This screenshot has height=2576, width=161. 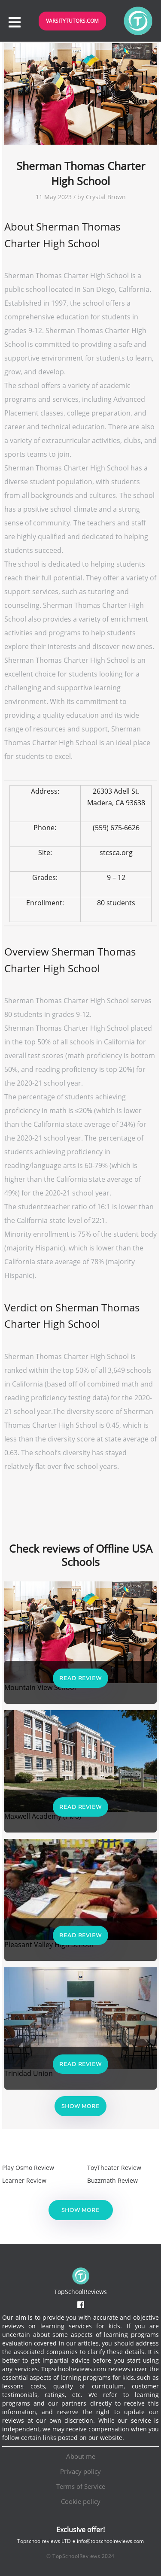 What do you see at coordinates (80, 2471) in the screenshot?
I see `Privacy policy` at bounding box center [80, 2471].